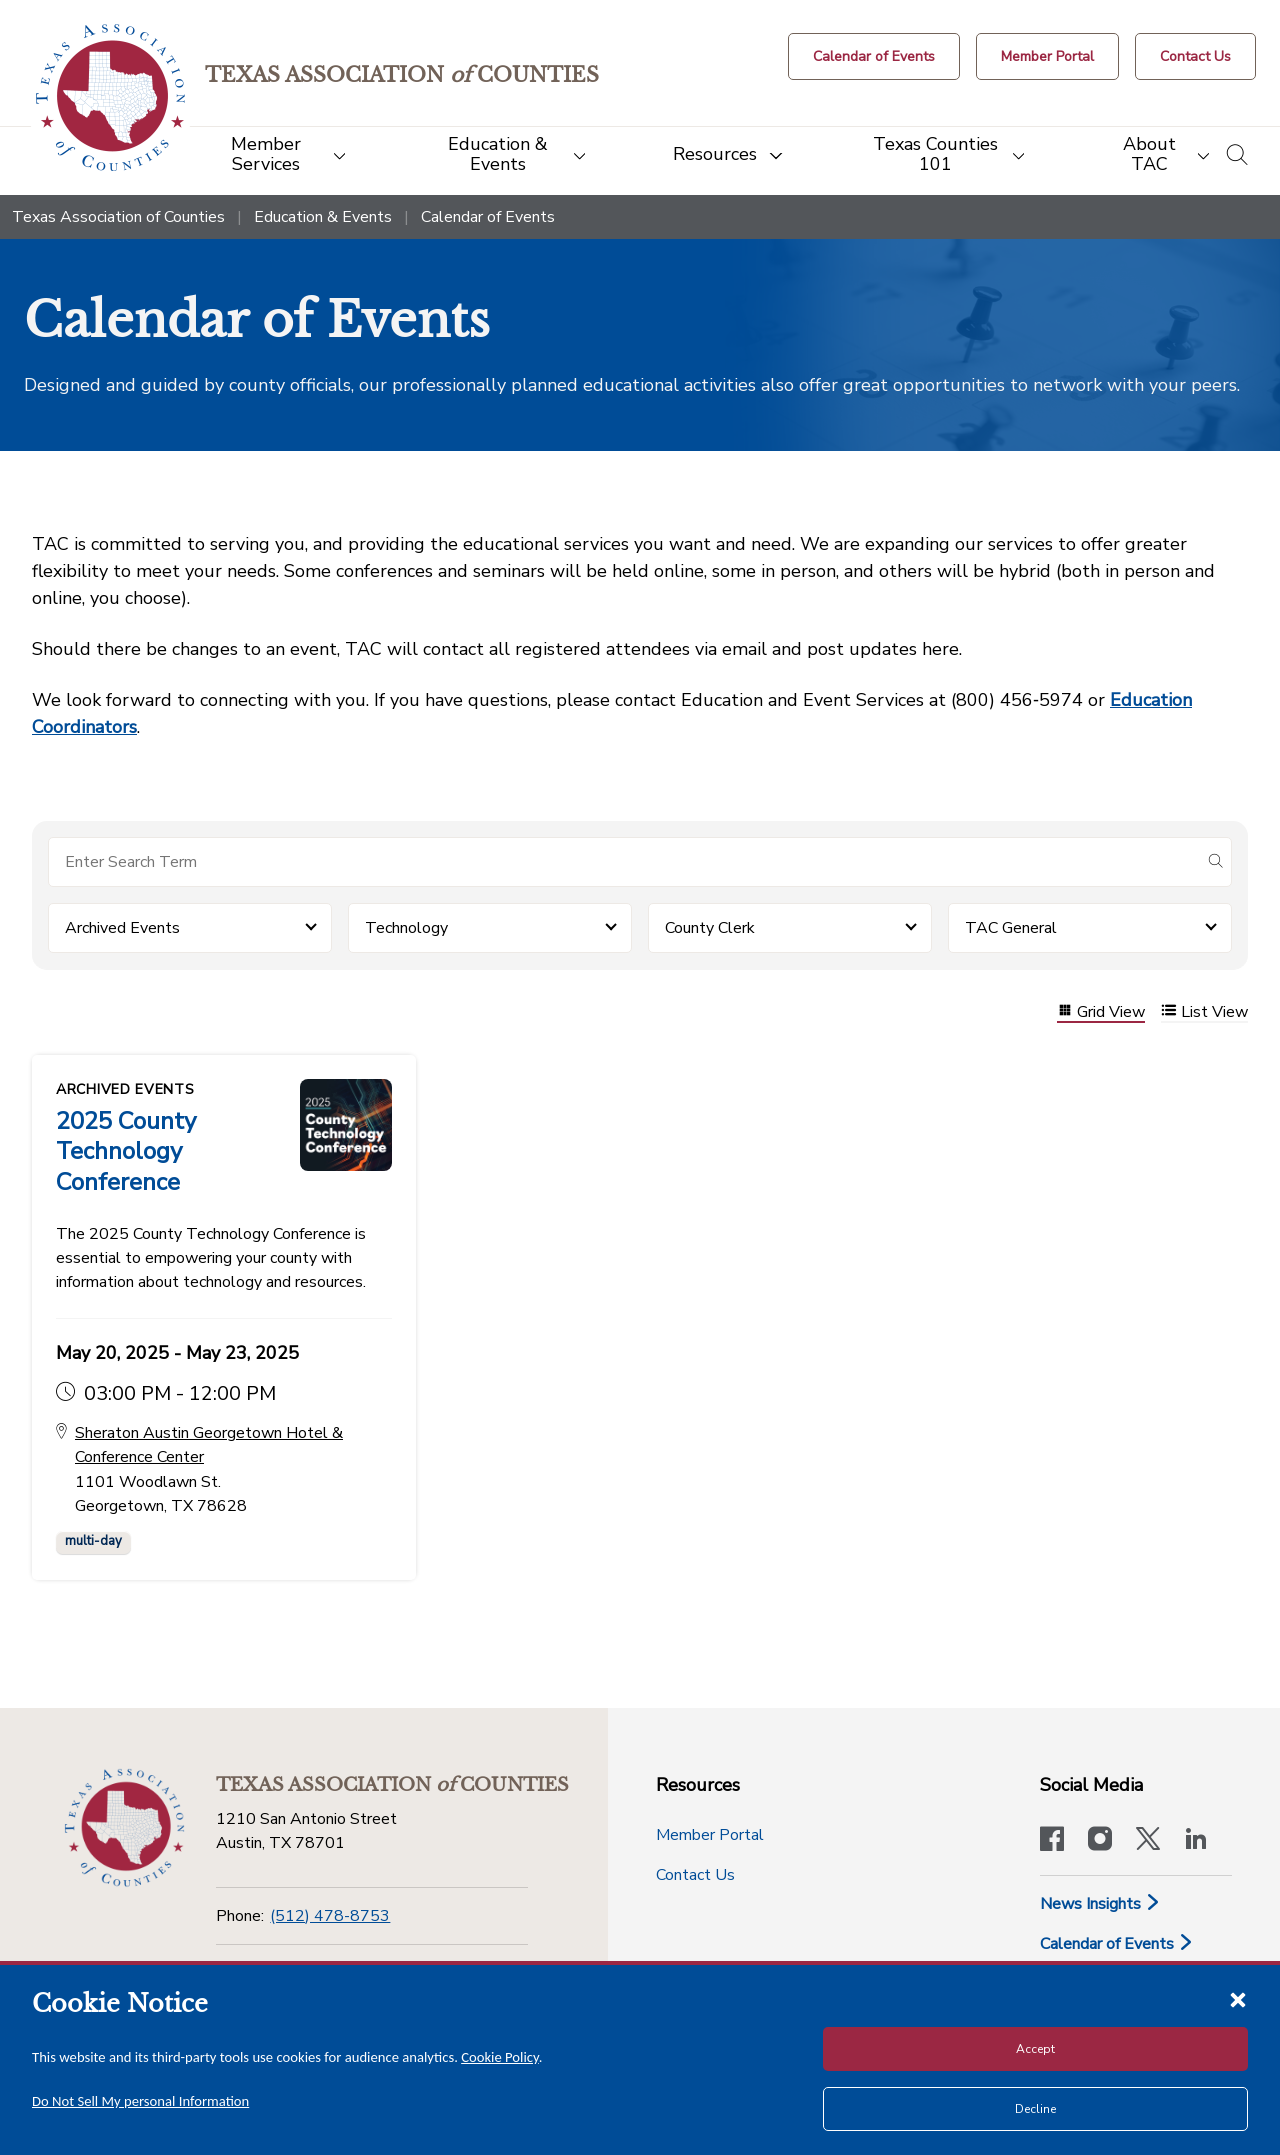 Image resolution: width=1280 pixels, height=2155 pixels. Describe the element at coordinates (1047, 56) in the screenshot. I see `[Member Portal]` at that location.